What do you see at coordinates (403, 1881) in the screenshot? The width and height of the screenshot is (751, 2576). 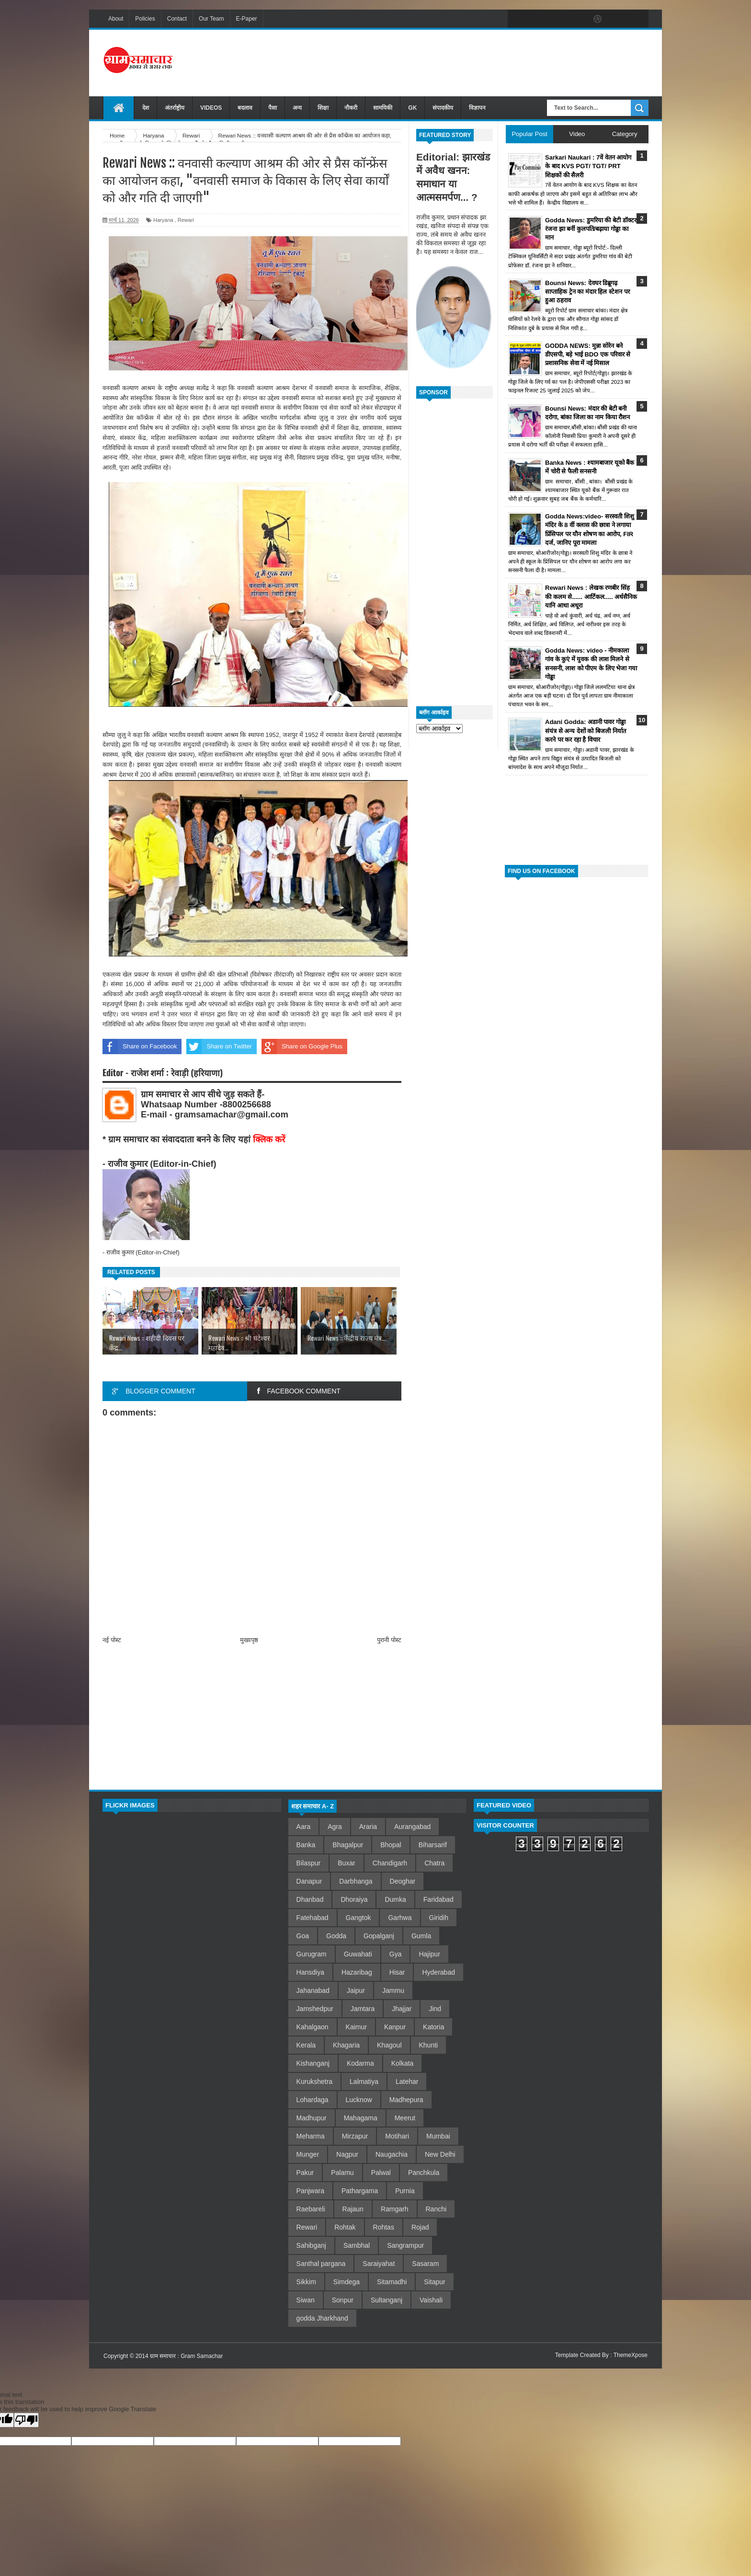 I see `Deoghar` at bounding box center [403, 1881].